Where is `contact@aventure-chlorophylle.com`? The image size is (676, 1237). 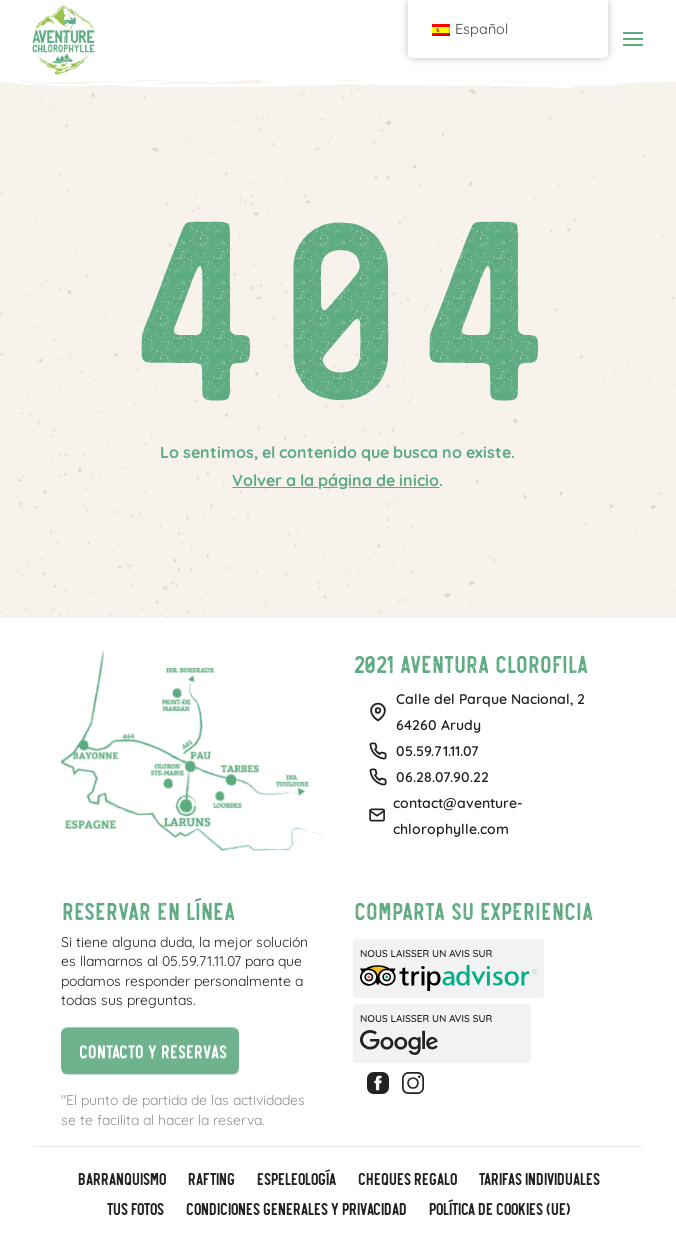 contact@aventure-chlorophylle.com is located at coordinates (458, 816).